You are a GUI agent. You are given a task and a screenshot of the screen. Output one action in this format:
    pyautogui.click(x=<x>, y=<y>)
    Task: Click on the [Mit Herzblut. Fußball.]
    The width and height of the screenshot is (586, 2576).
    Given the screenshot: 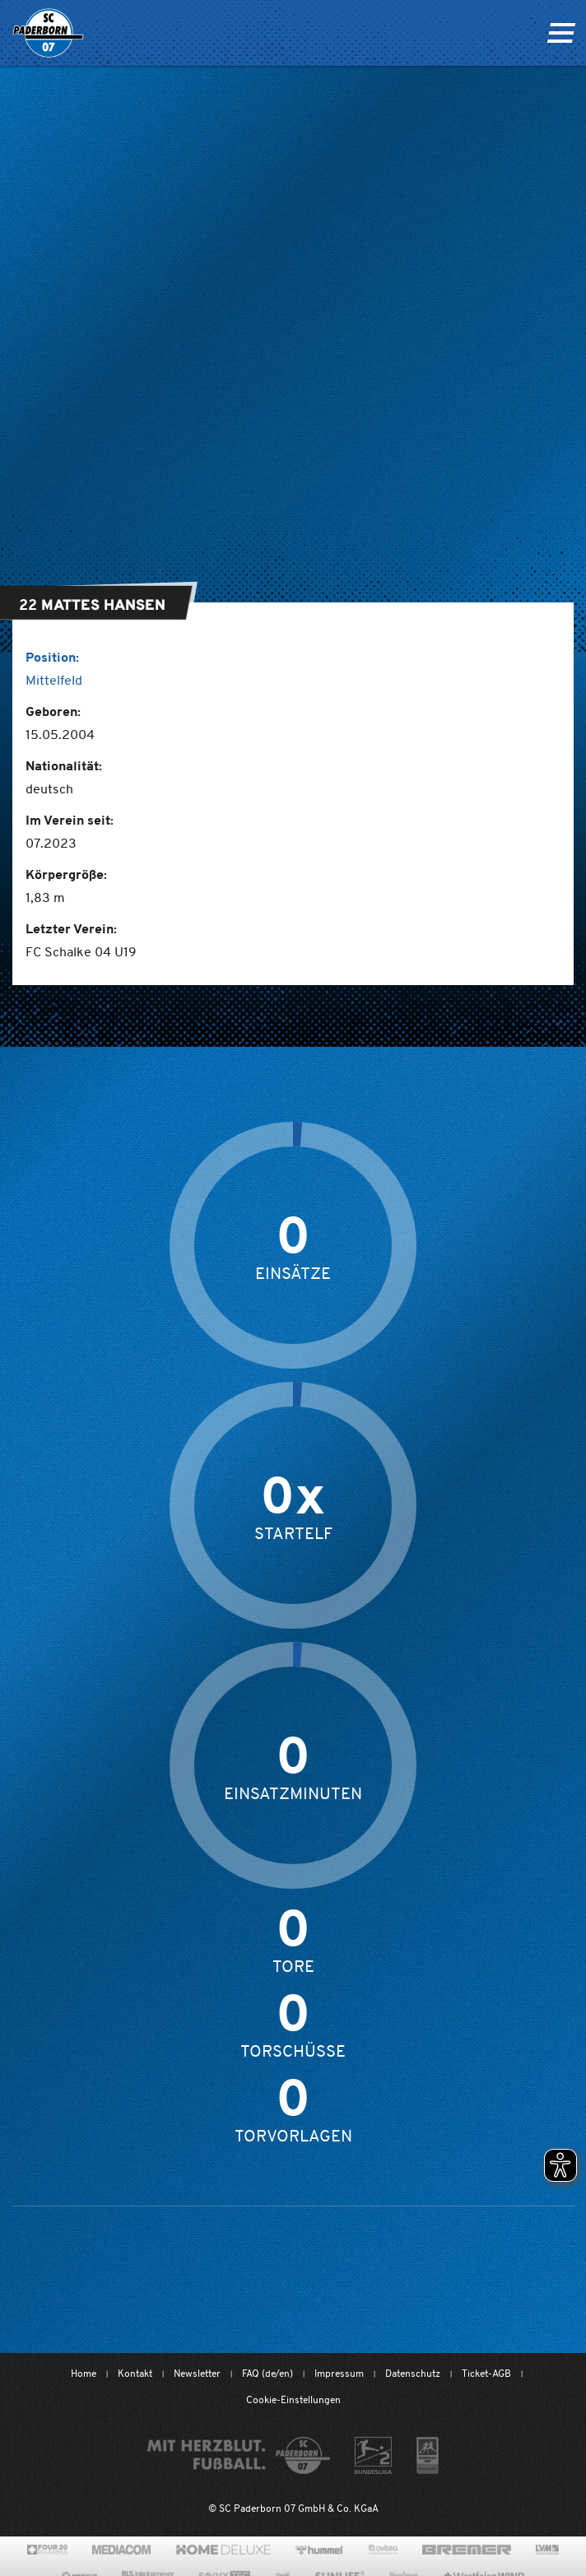 What is the action you would take?
    pyautogui.click(x=238, y=2455)
    